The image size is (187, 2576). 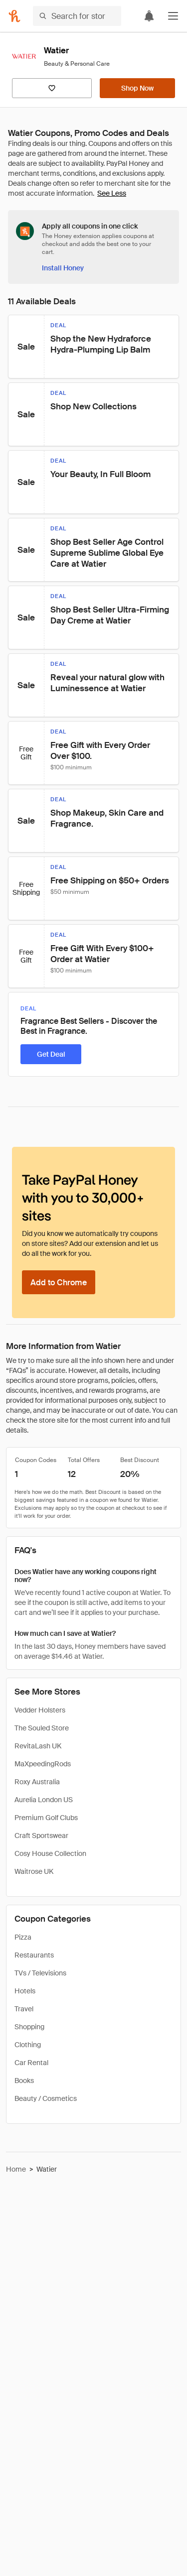 I want to click on Beauty / Cosmetics, so click(x=45, y=2098).